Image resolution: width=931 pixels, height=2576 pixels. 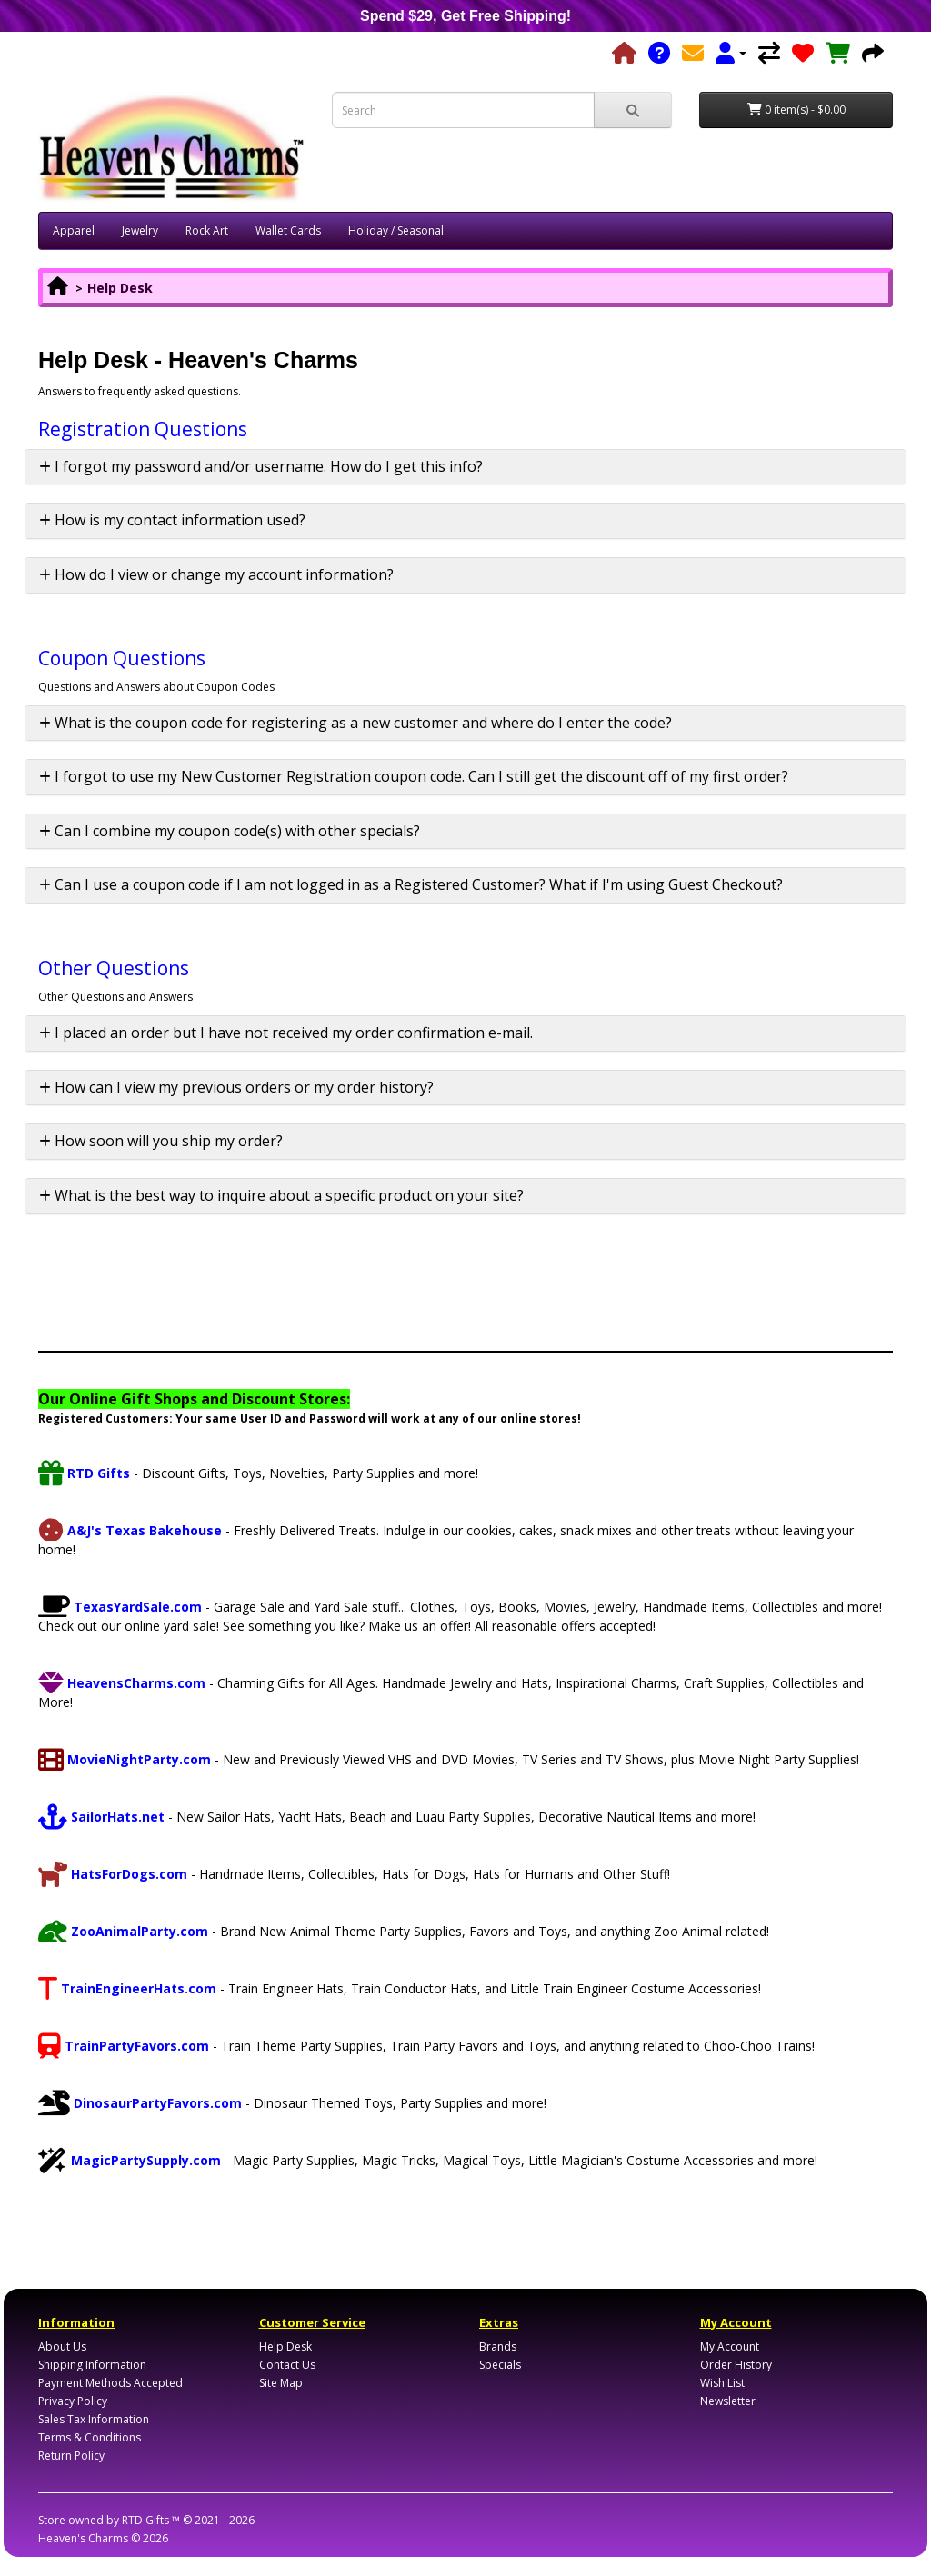 I want to click on What is the coupon code for registering as a new customer and where do I enter the code? [button], so click(x=355, y=723).